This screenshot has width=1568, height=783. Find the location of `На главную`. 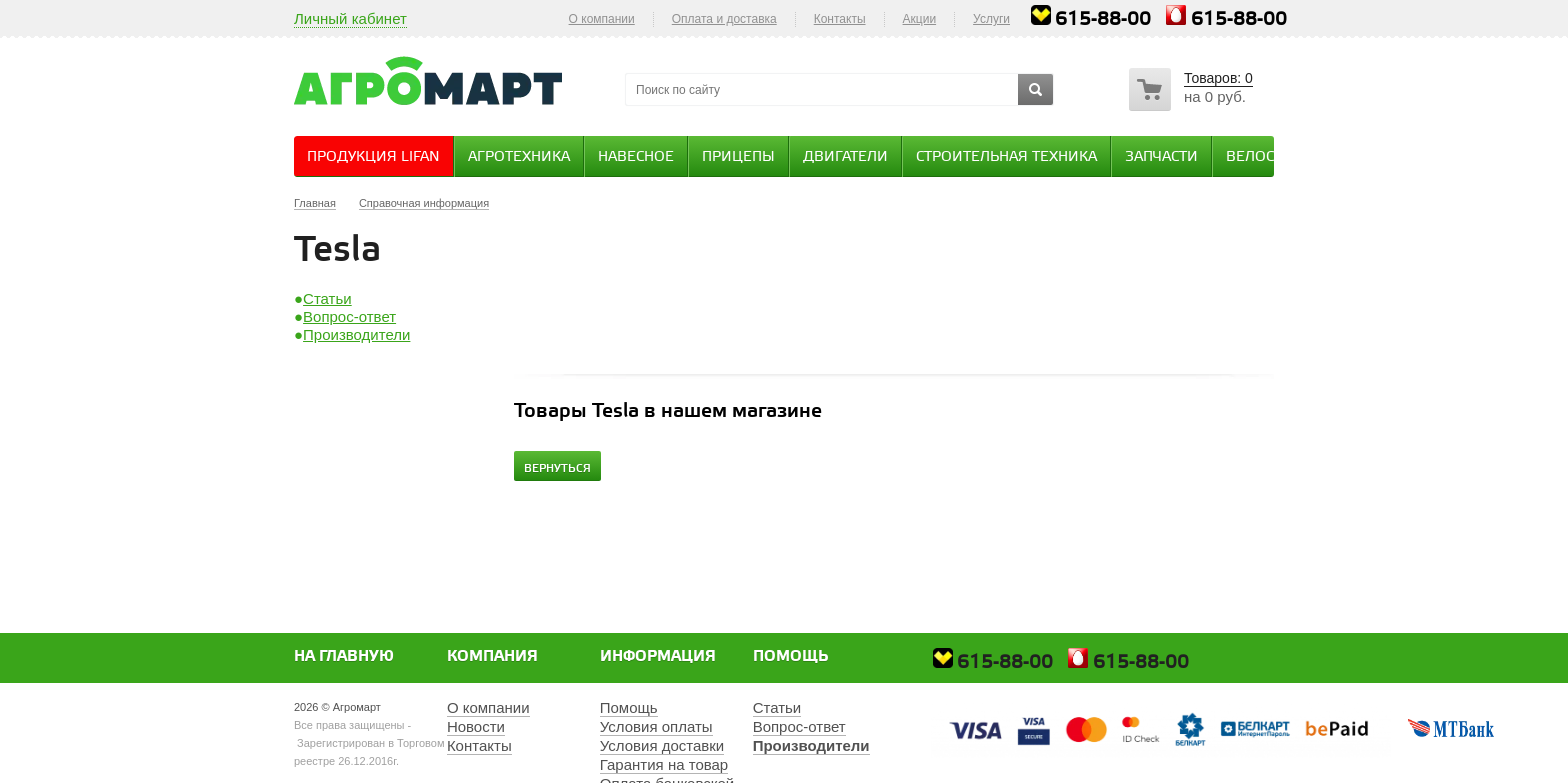

На главную is located at coordinates (344, 657).